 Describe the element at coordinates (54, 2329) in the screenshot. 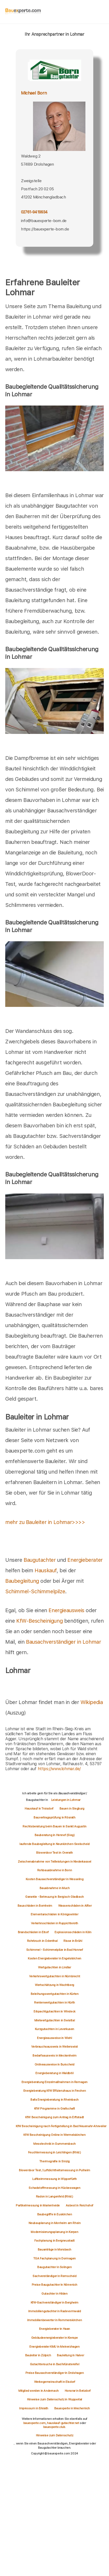

I see `Energieberater in Haan` at that location.